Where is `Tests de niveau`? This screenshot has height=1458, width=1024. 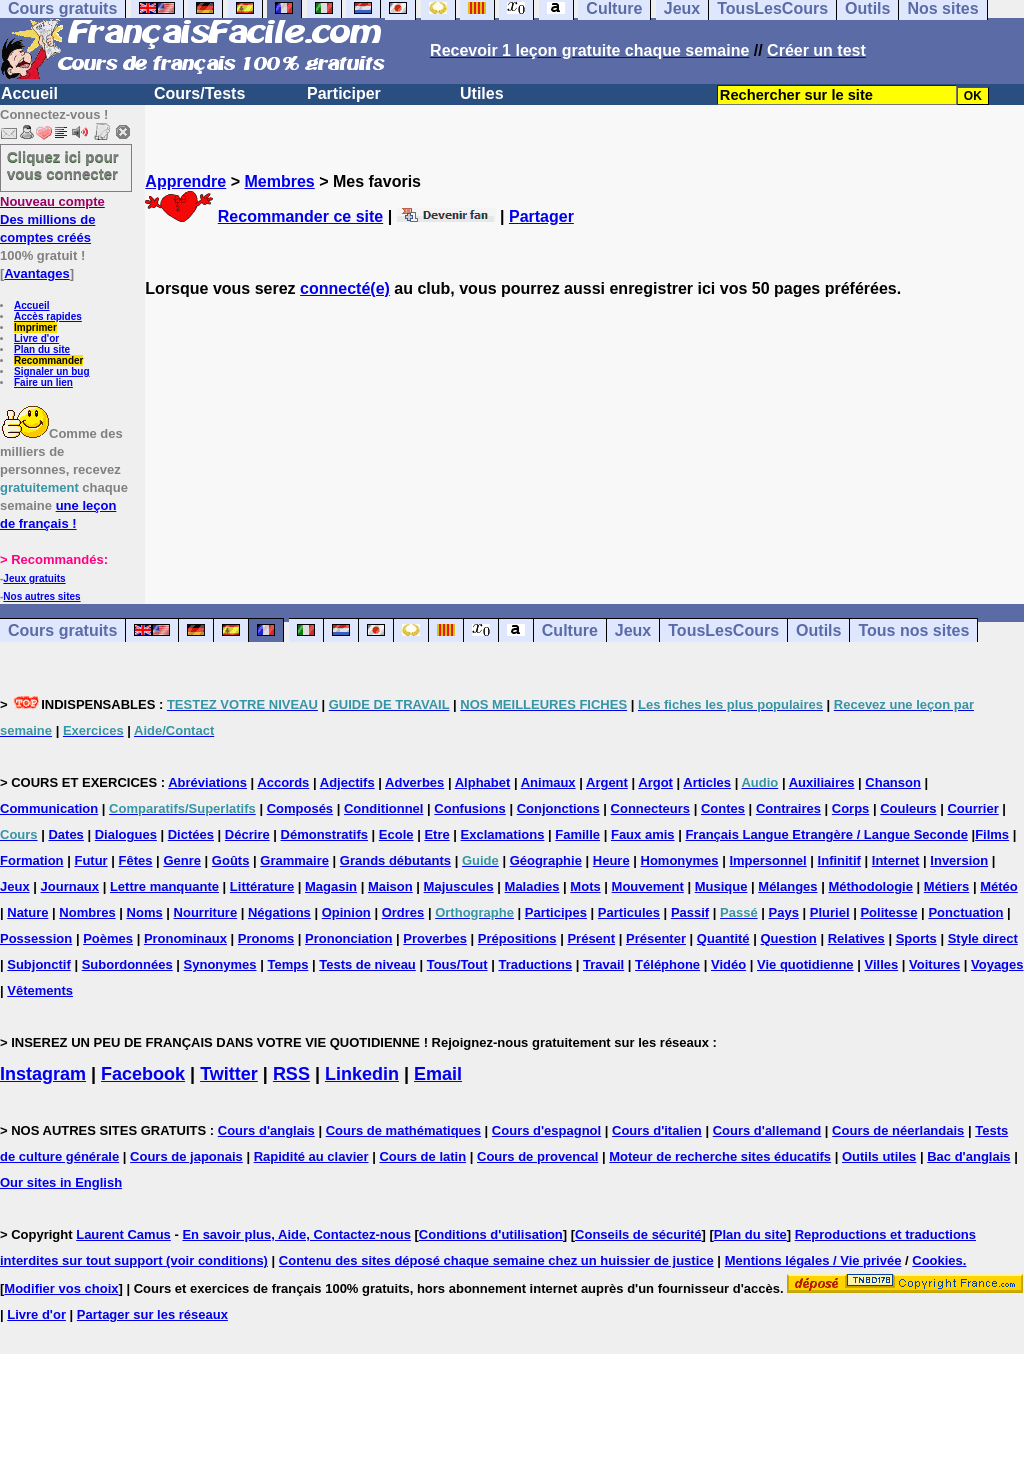
Tests de niveau is located at coordinates (367, 964).